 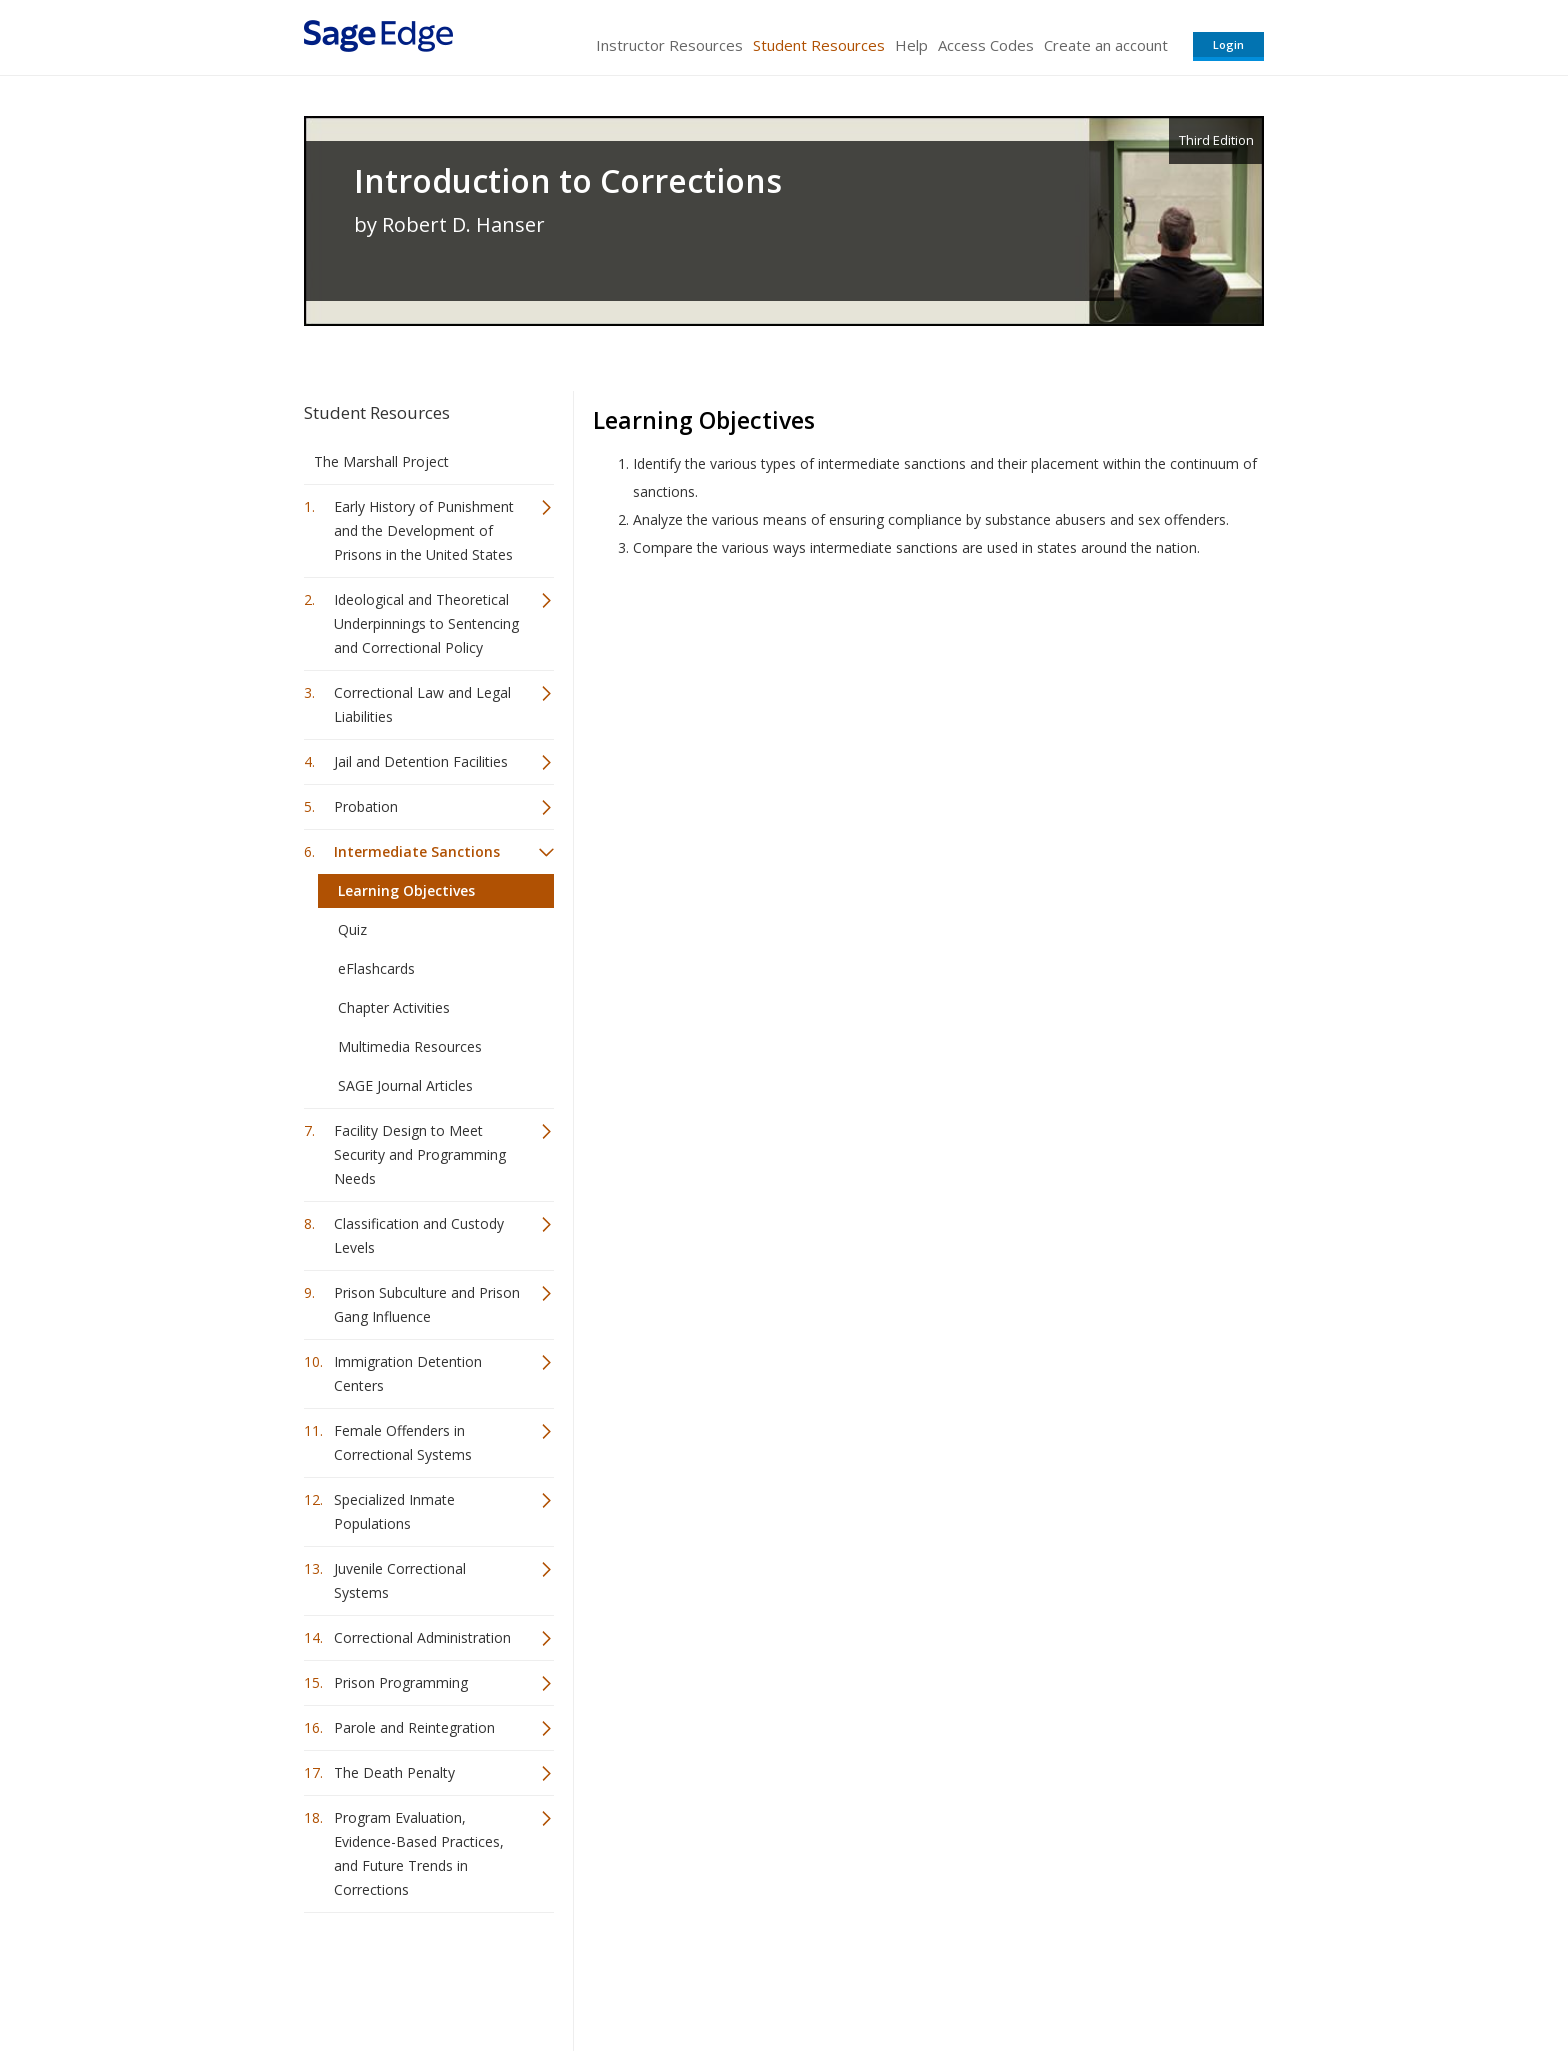 What do you see at coordinates (394, 1511) in the screenshot?
I see `Specialized Inmate Populations` at bounding box center [394, 1511].